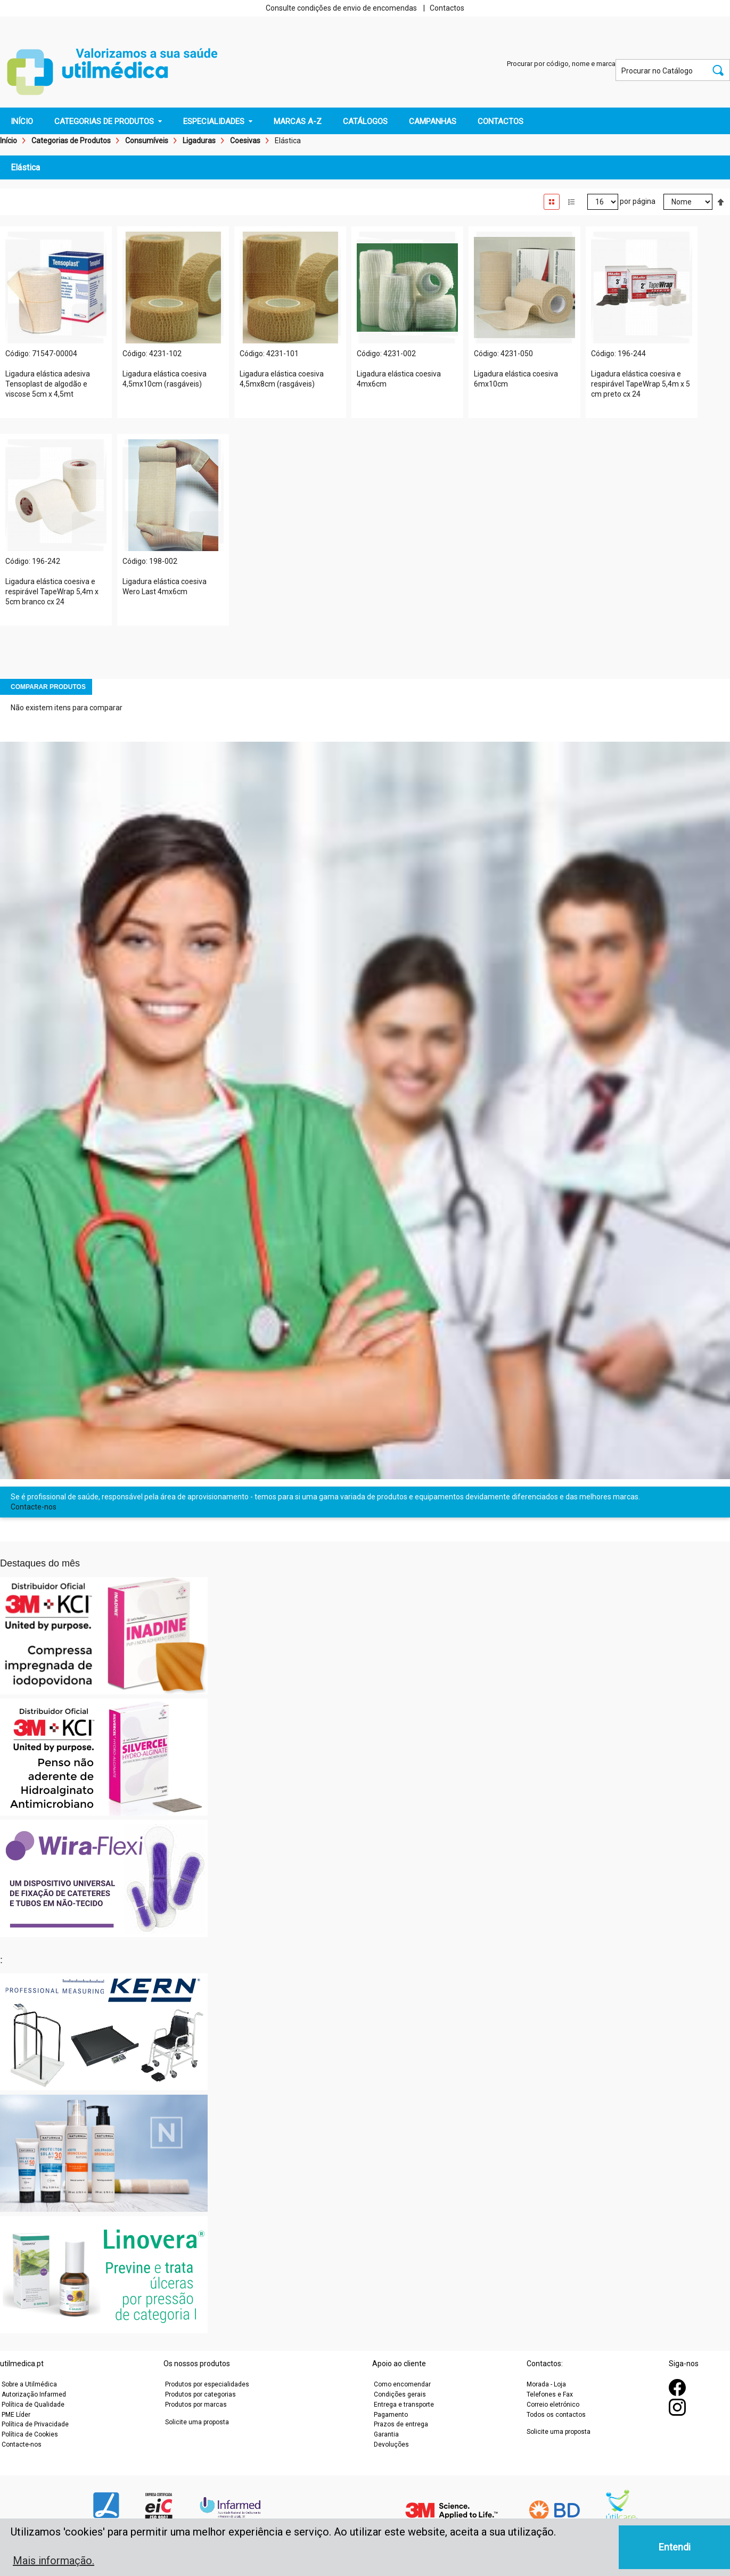 This screenshot has height=2576, width=730. What do you see at coordinates (447, 8) in the screenshot?
I see `Contactos` at bounding box center [447, 8].